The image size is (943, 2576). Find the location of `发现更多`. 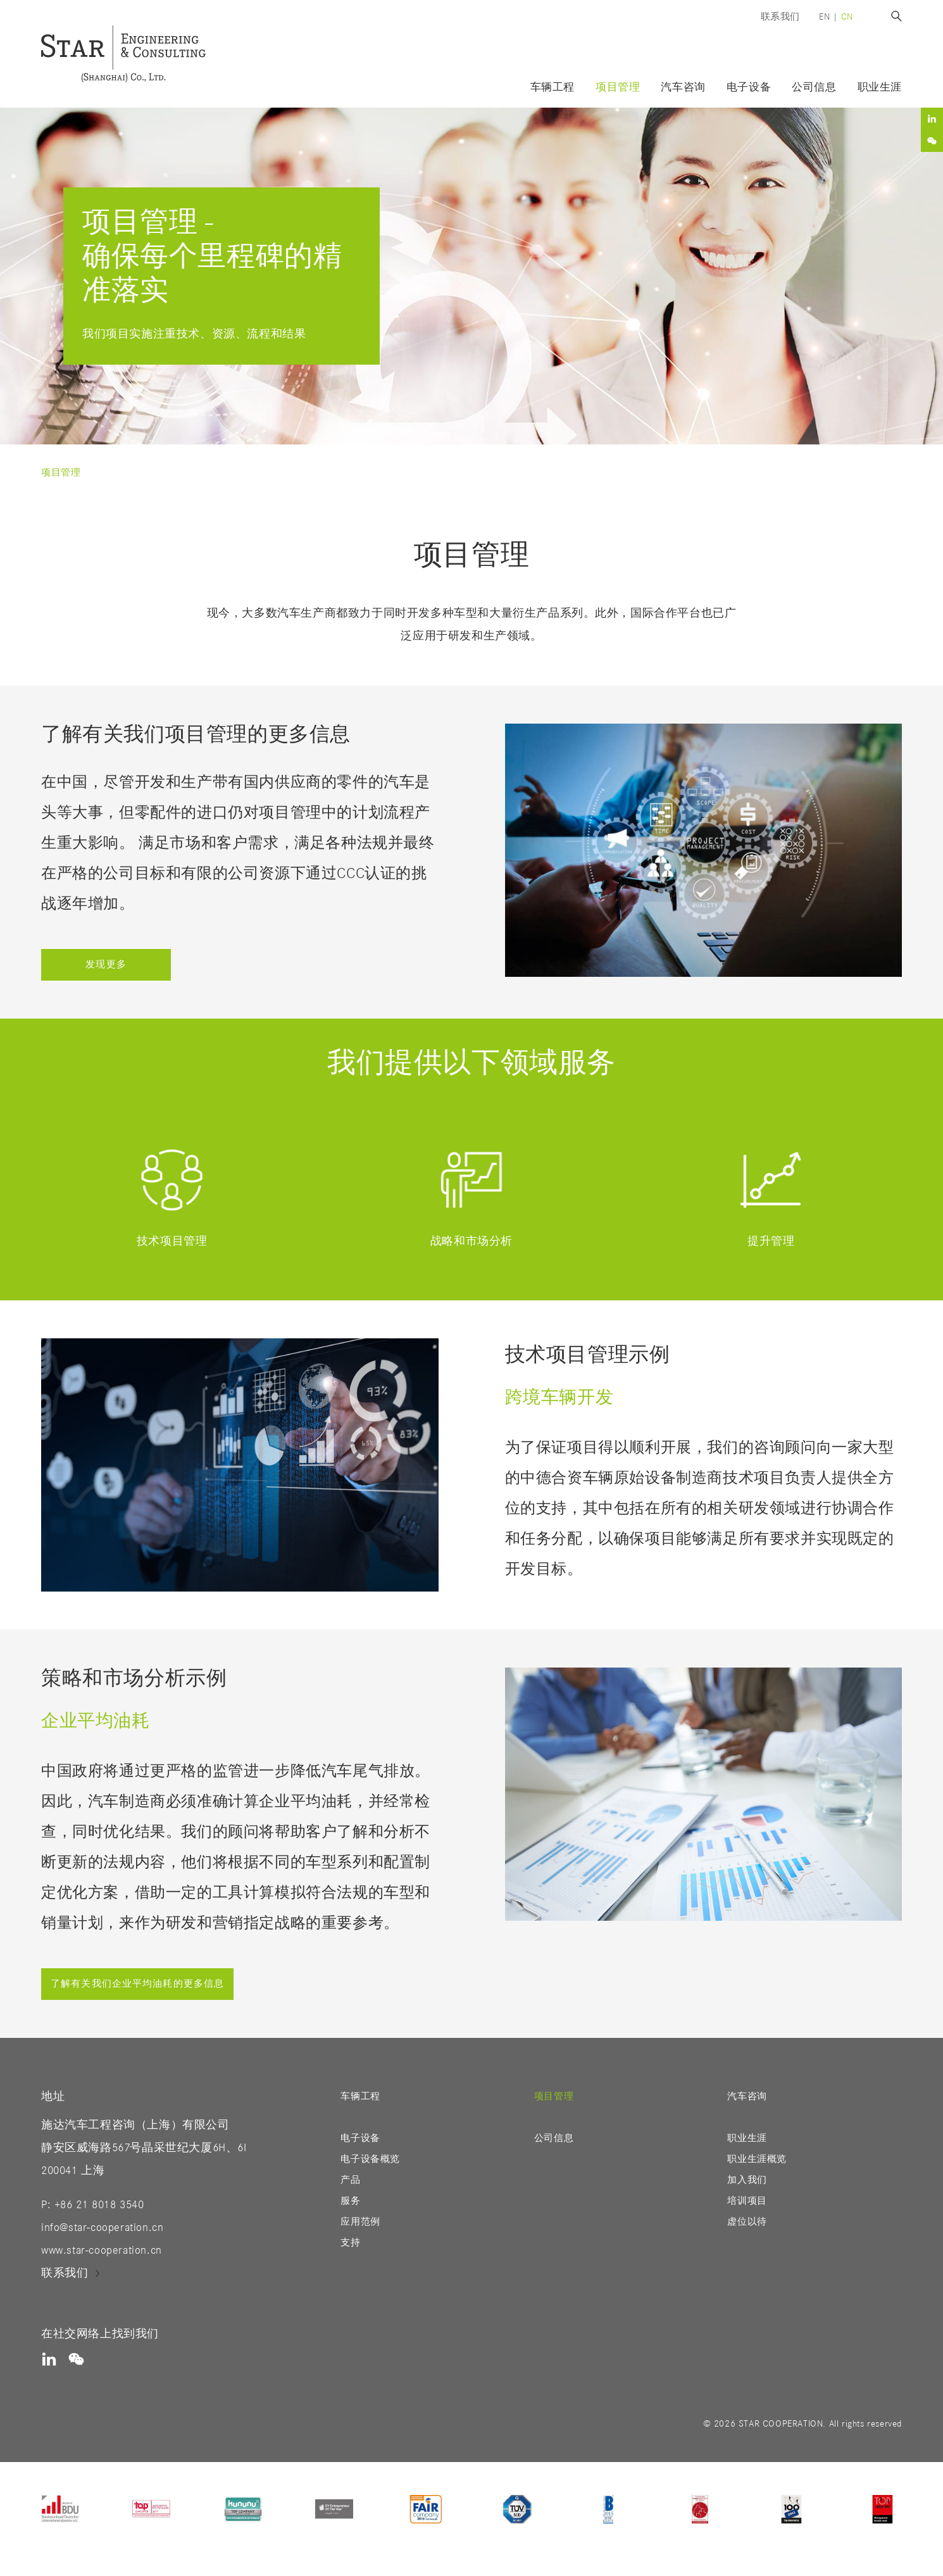

发现更多 is located at coordinates (106, 964).